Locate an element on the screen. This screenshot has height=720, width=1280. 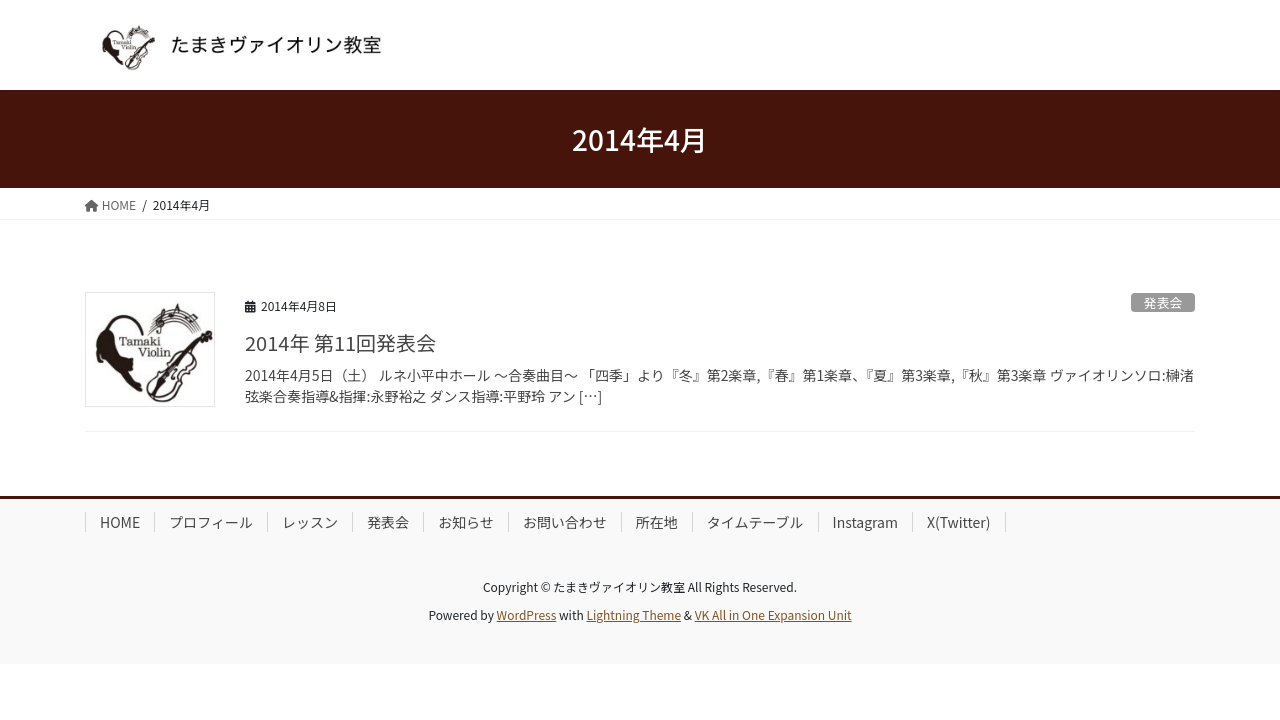
所在地 is located at coordinates (657, 522).